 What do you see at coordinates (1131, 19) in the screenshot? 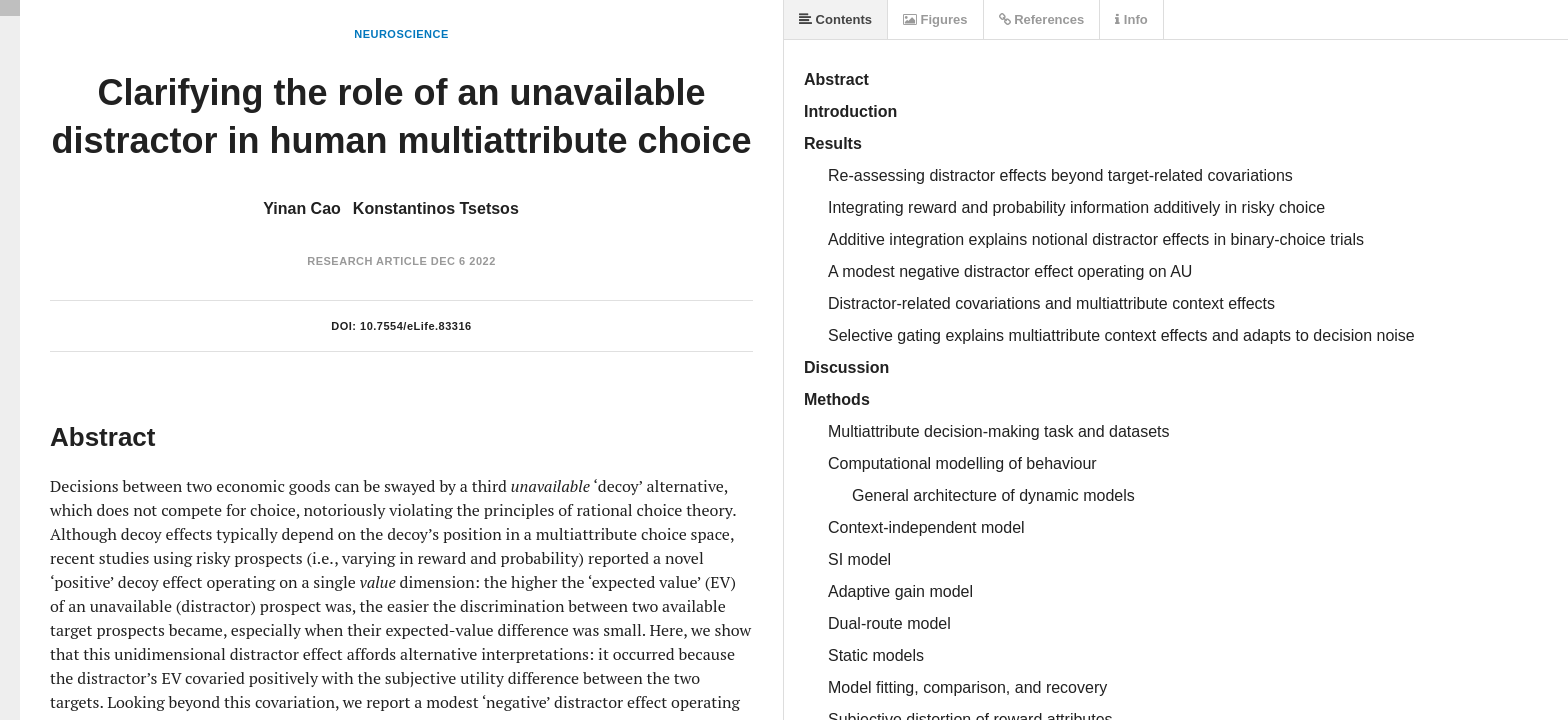
I see `Info` at bounding box center [1131, 19].